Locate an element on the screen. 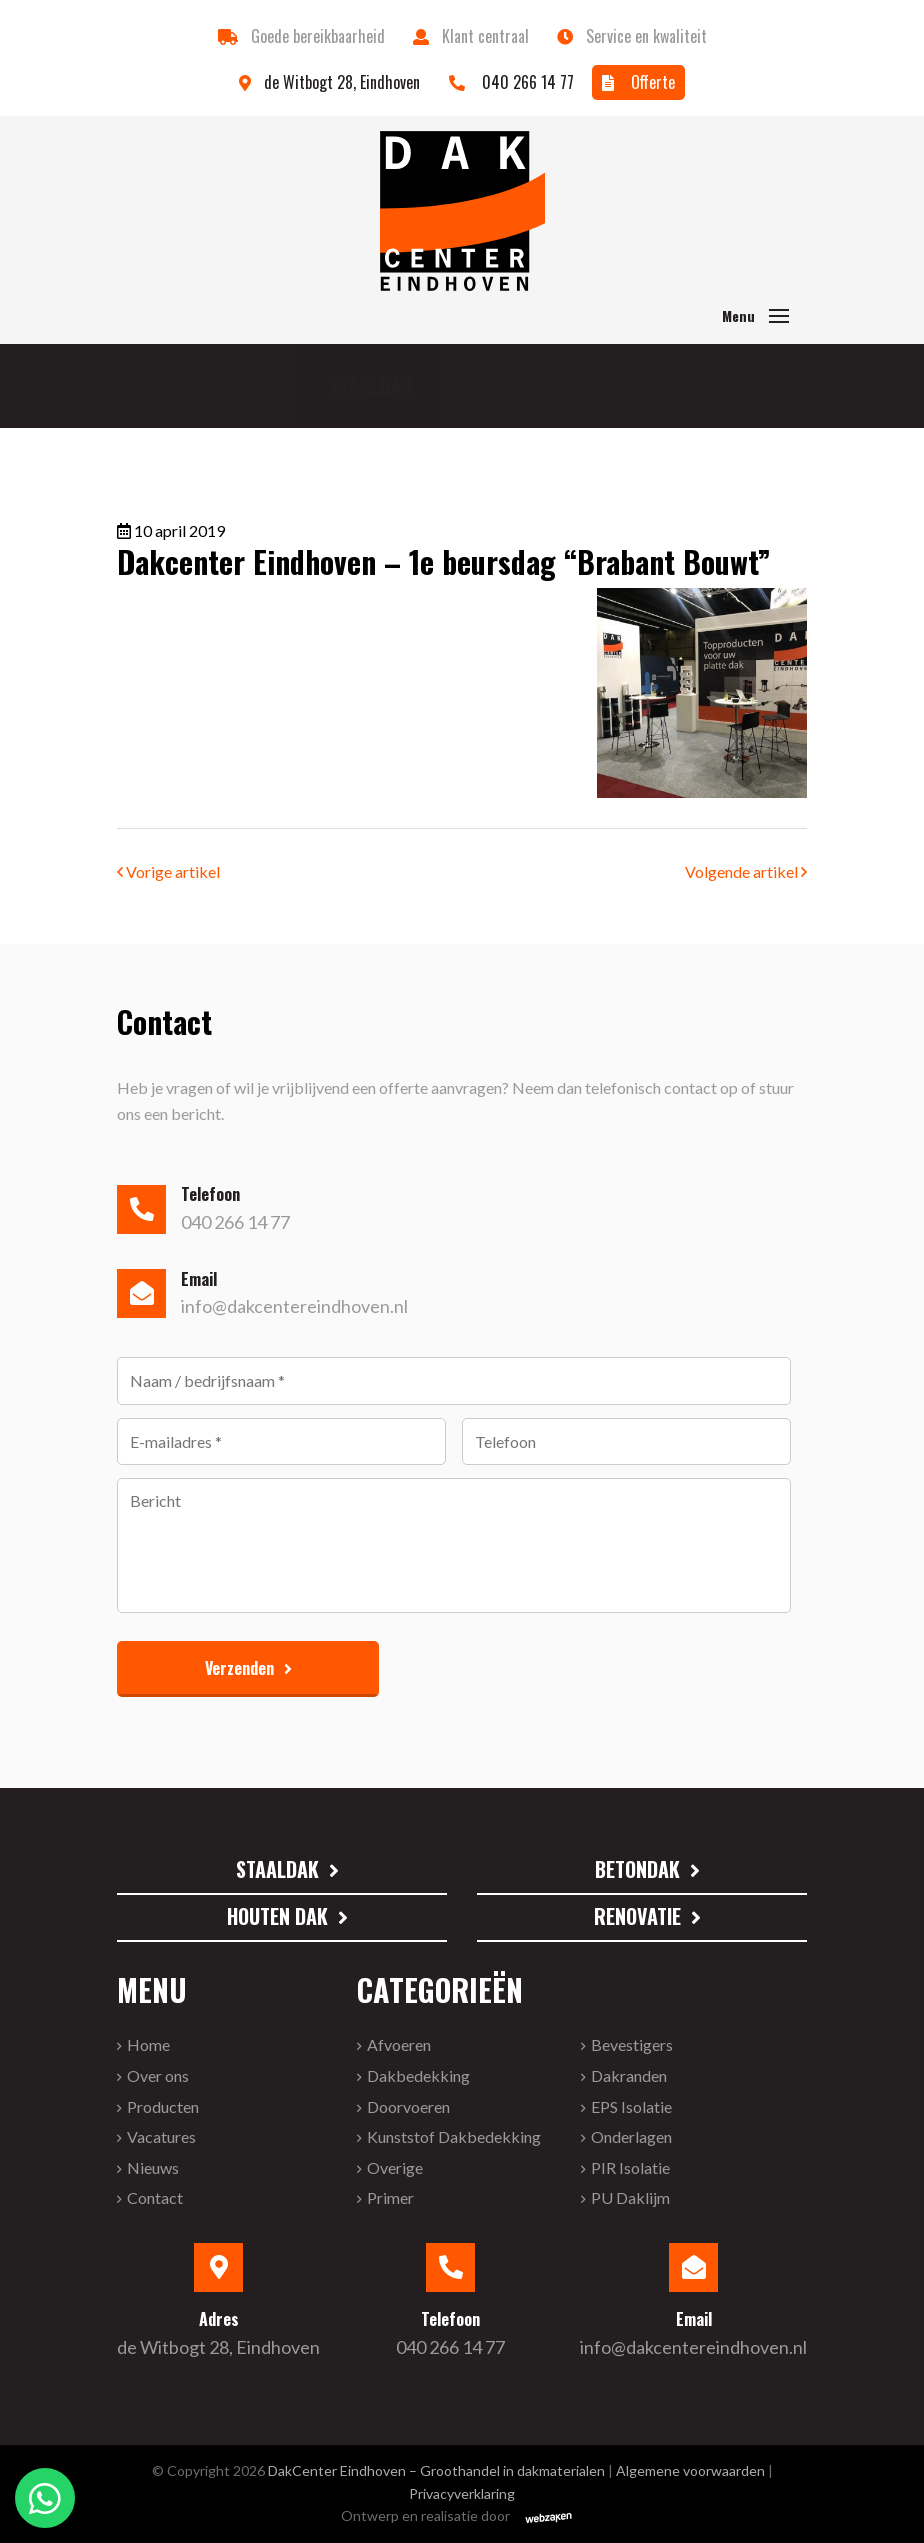 The image size is (924, 2543). Producten is located at coordinates (163, 2106).